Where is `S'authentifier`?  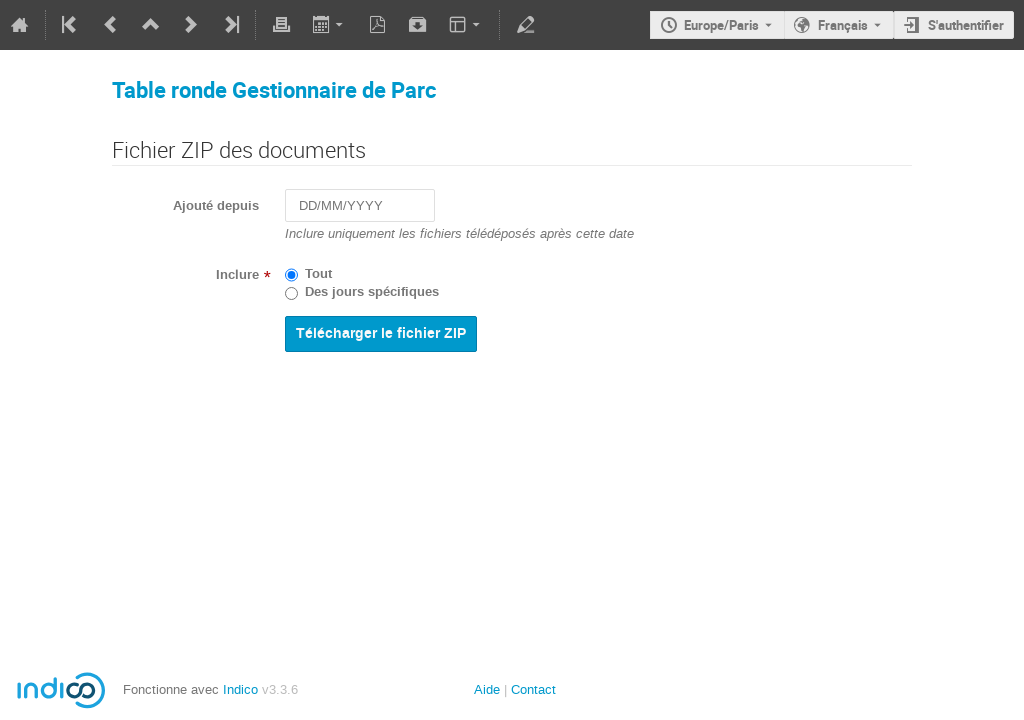 S'authentifier is located at coordinates (966, 25).